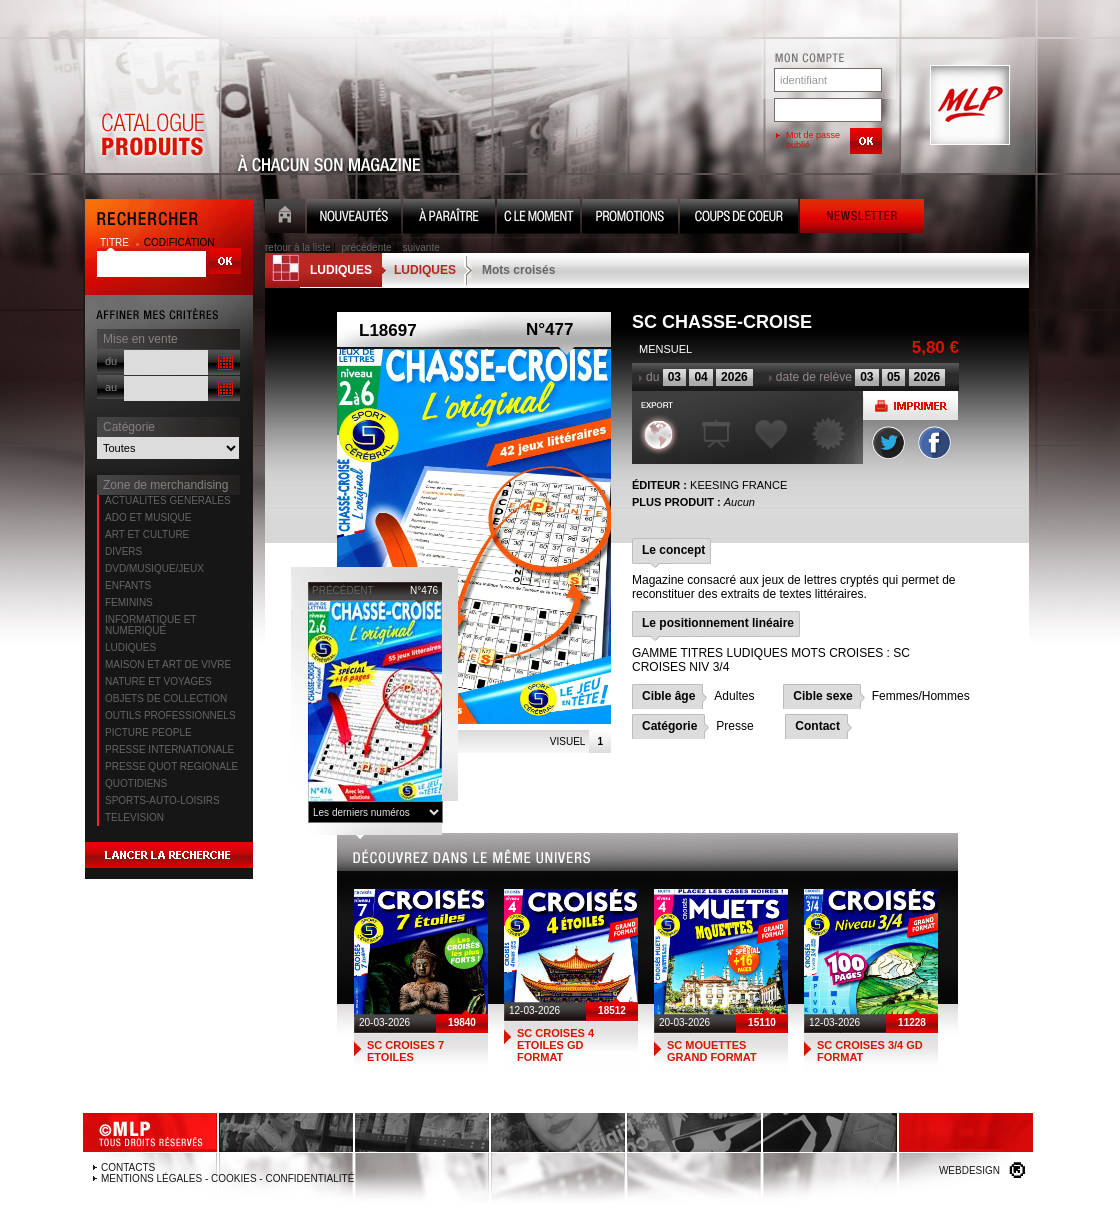 Image resolution: width=1120 pixels, height=1222 pixels. I want to click on au, so click(111, 387).